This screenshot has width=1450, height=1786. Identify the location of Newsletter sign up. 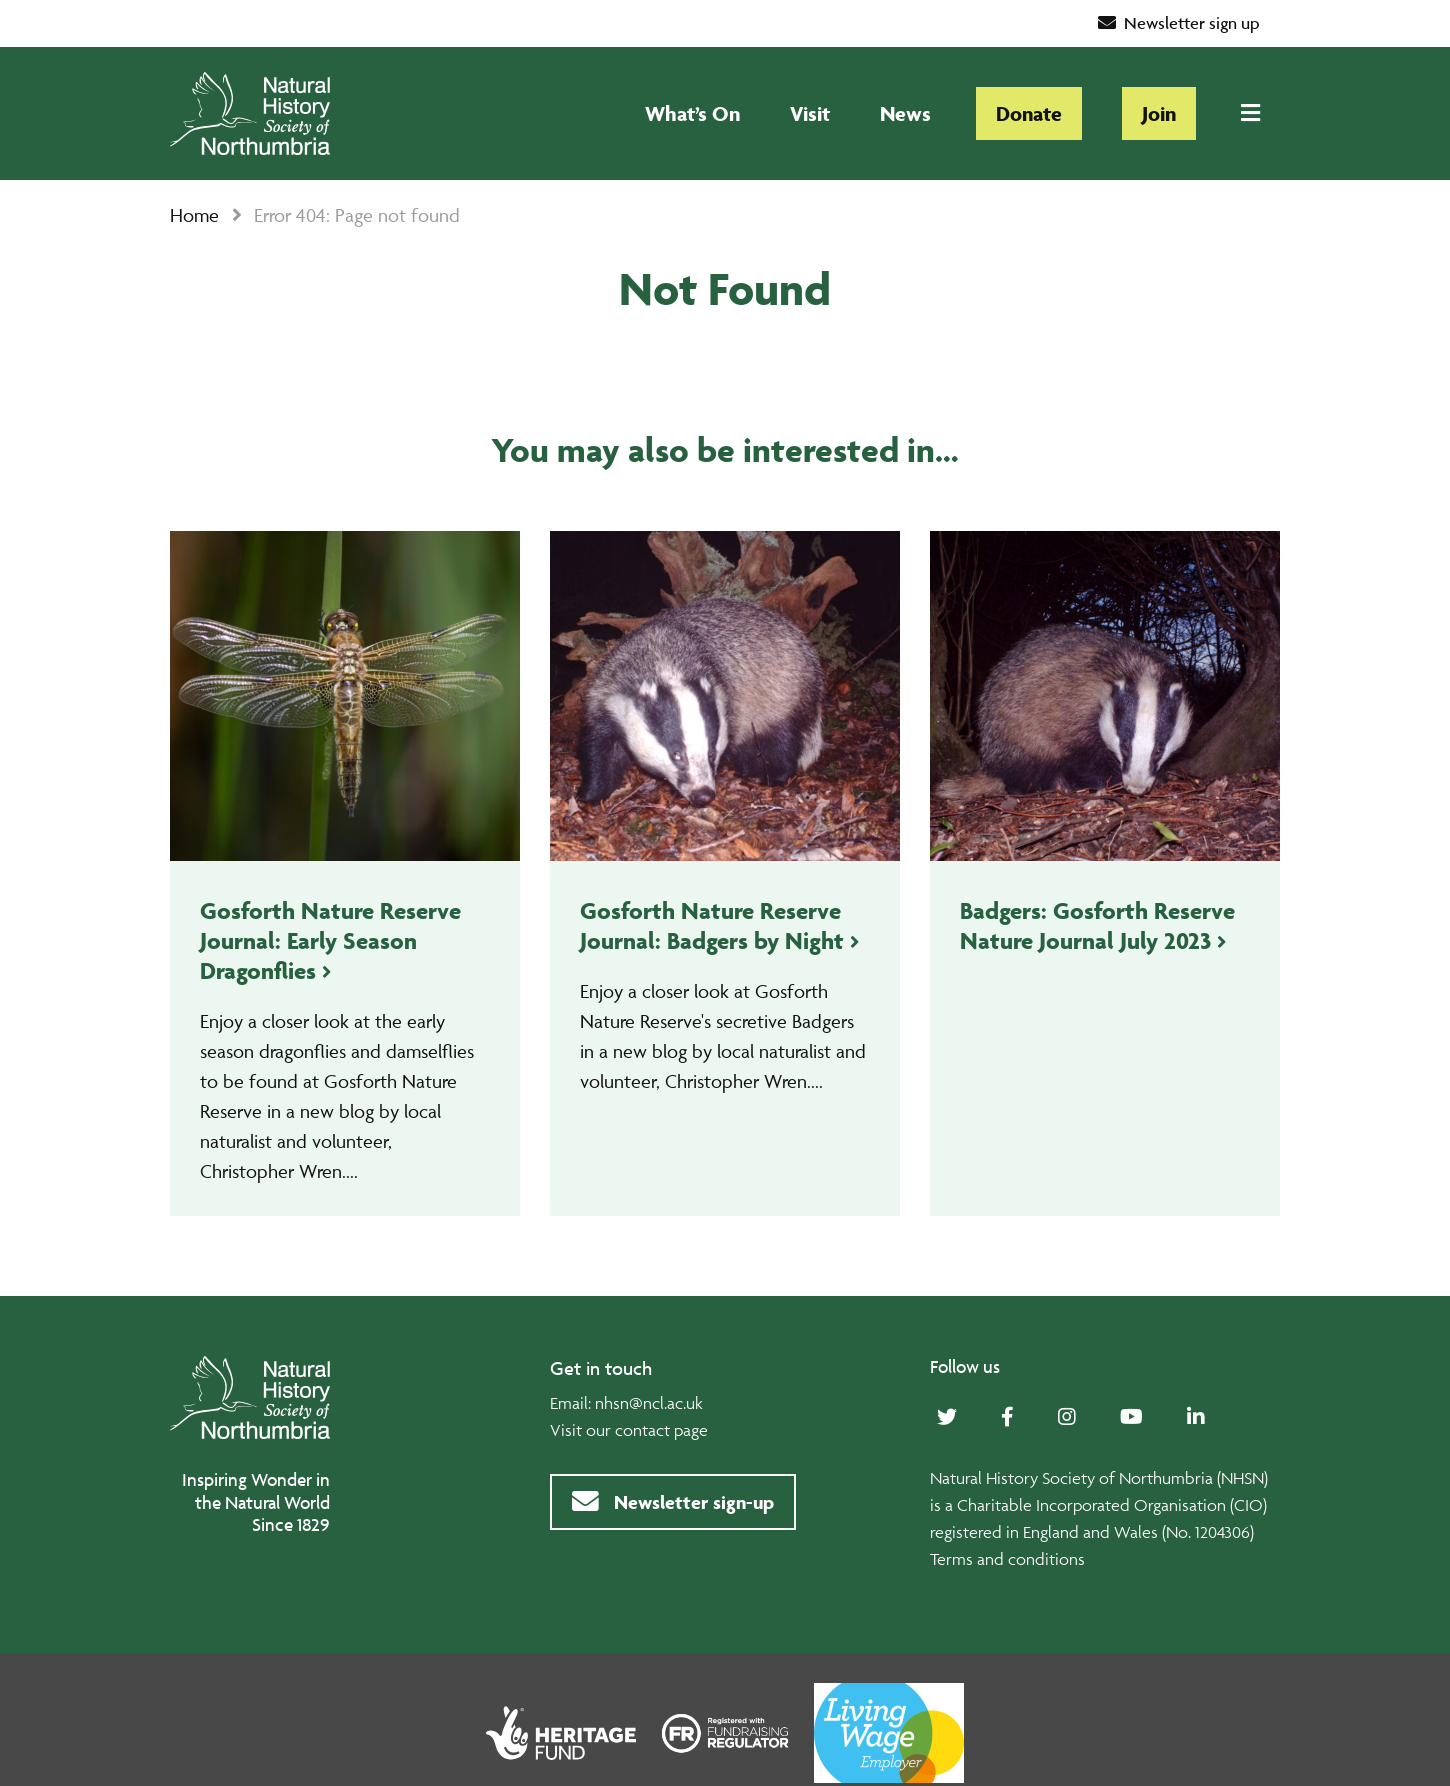
(1179, 23).